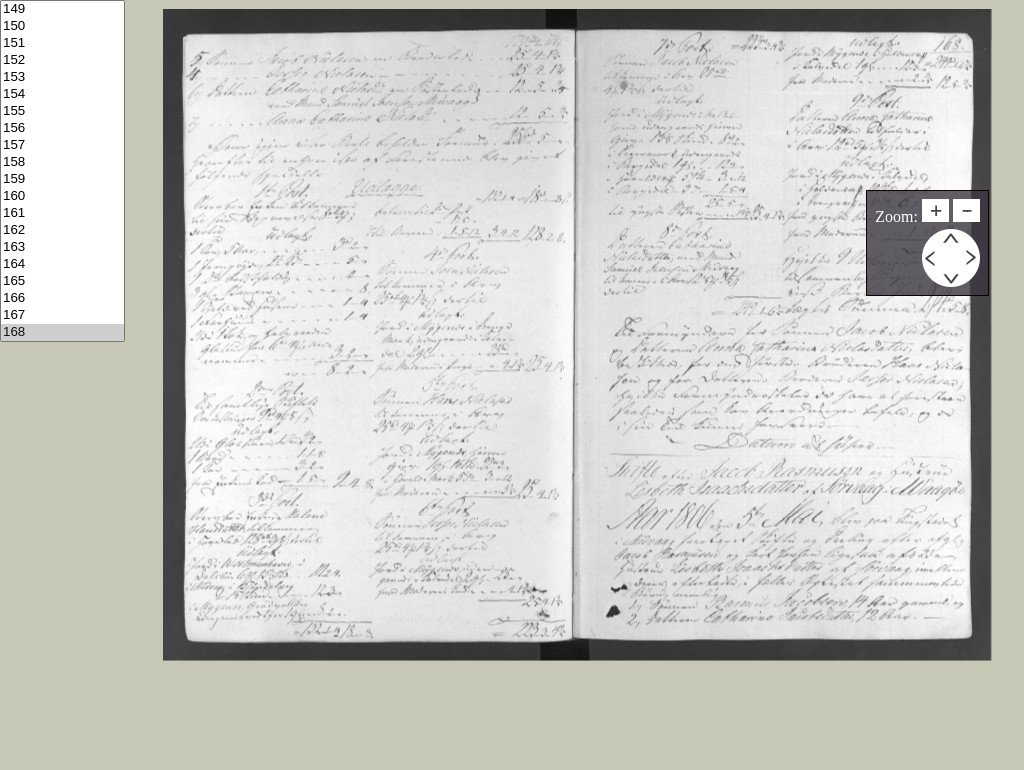  What do you see at coordinates (62, 162) in the screenshot?
I see `158` at bounding box center [62, 162].